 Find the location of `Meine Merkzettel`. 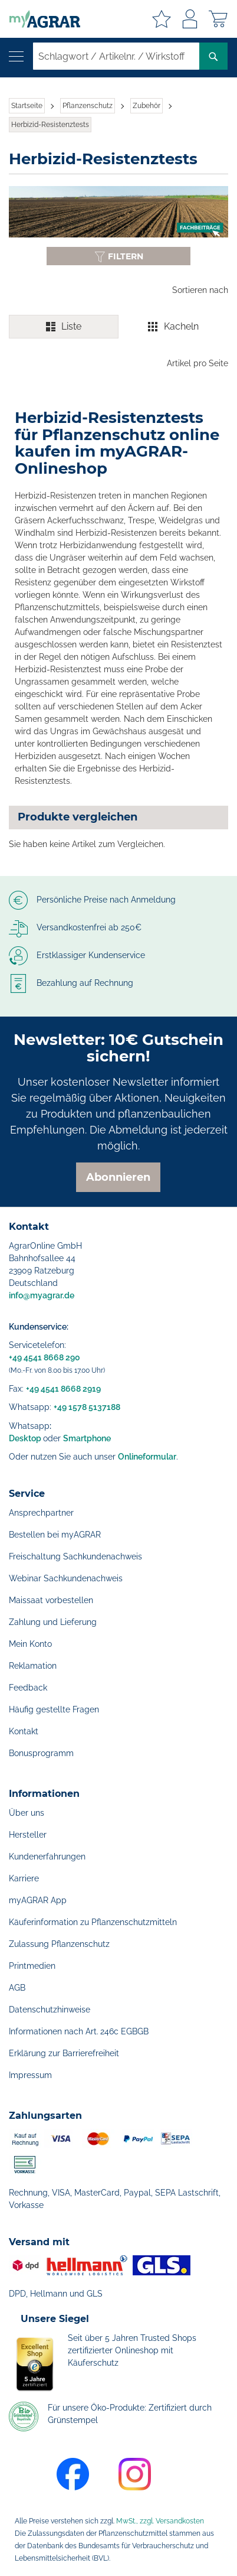

Meine Merkzettel is located at coordinates (161, 18).